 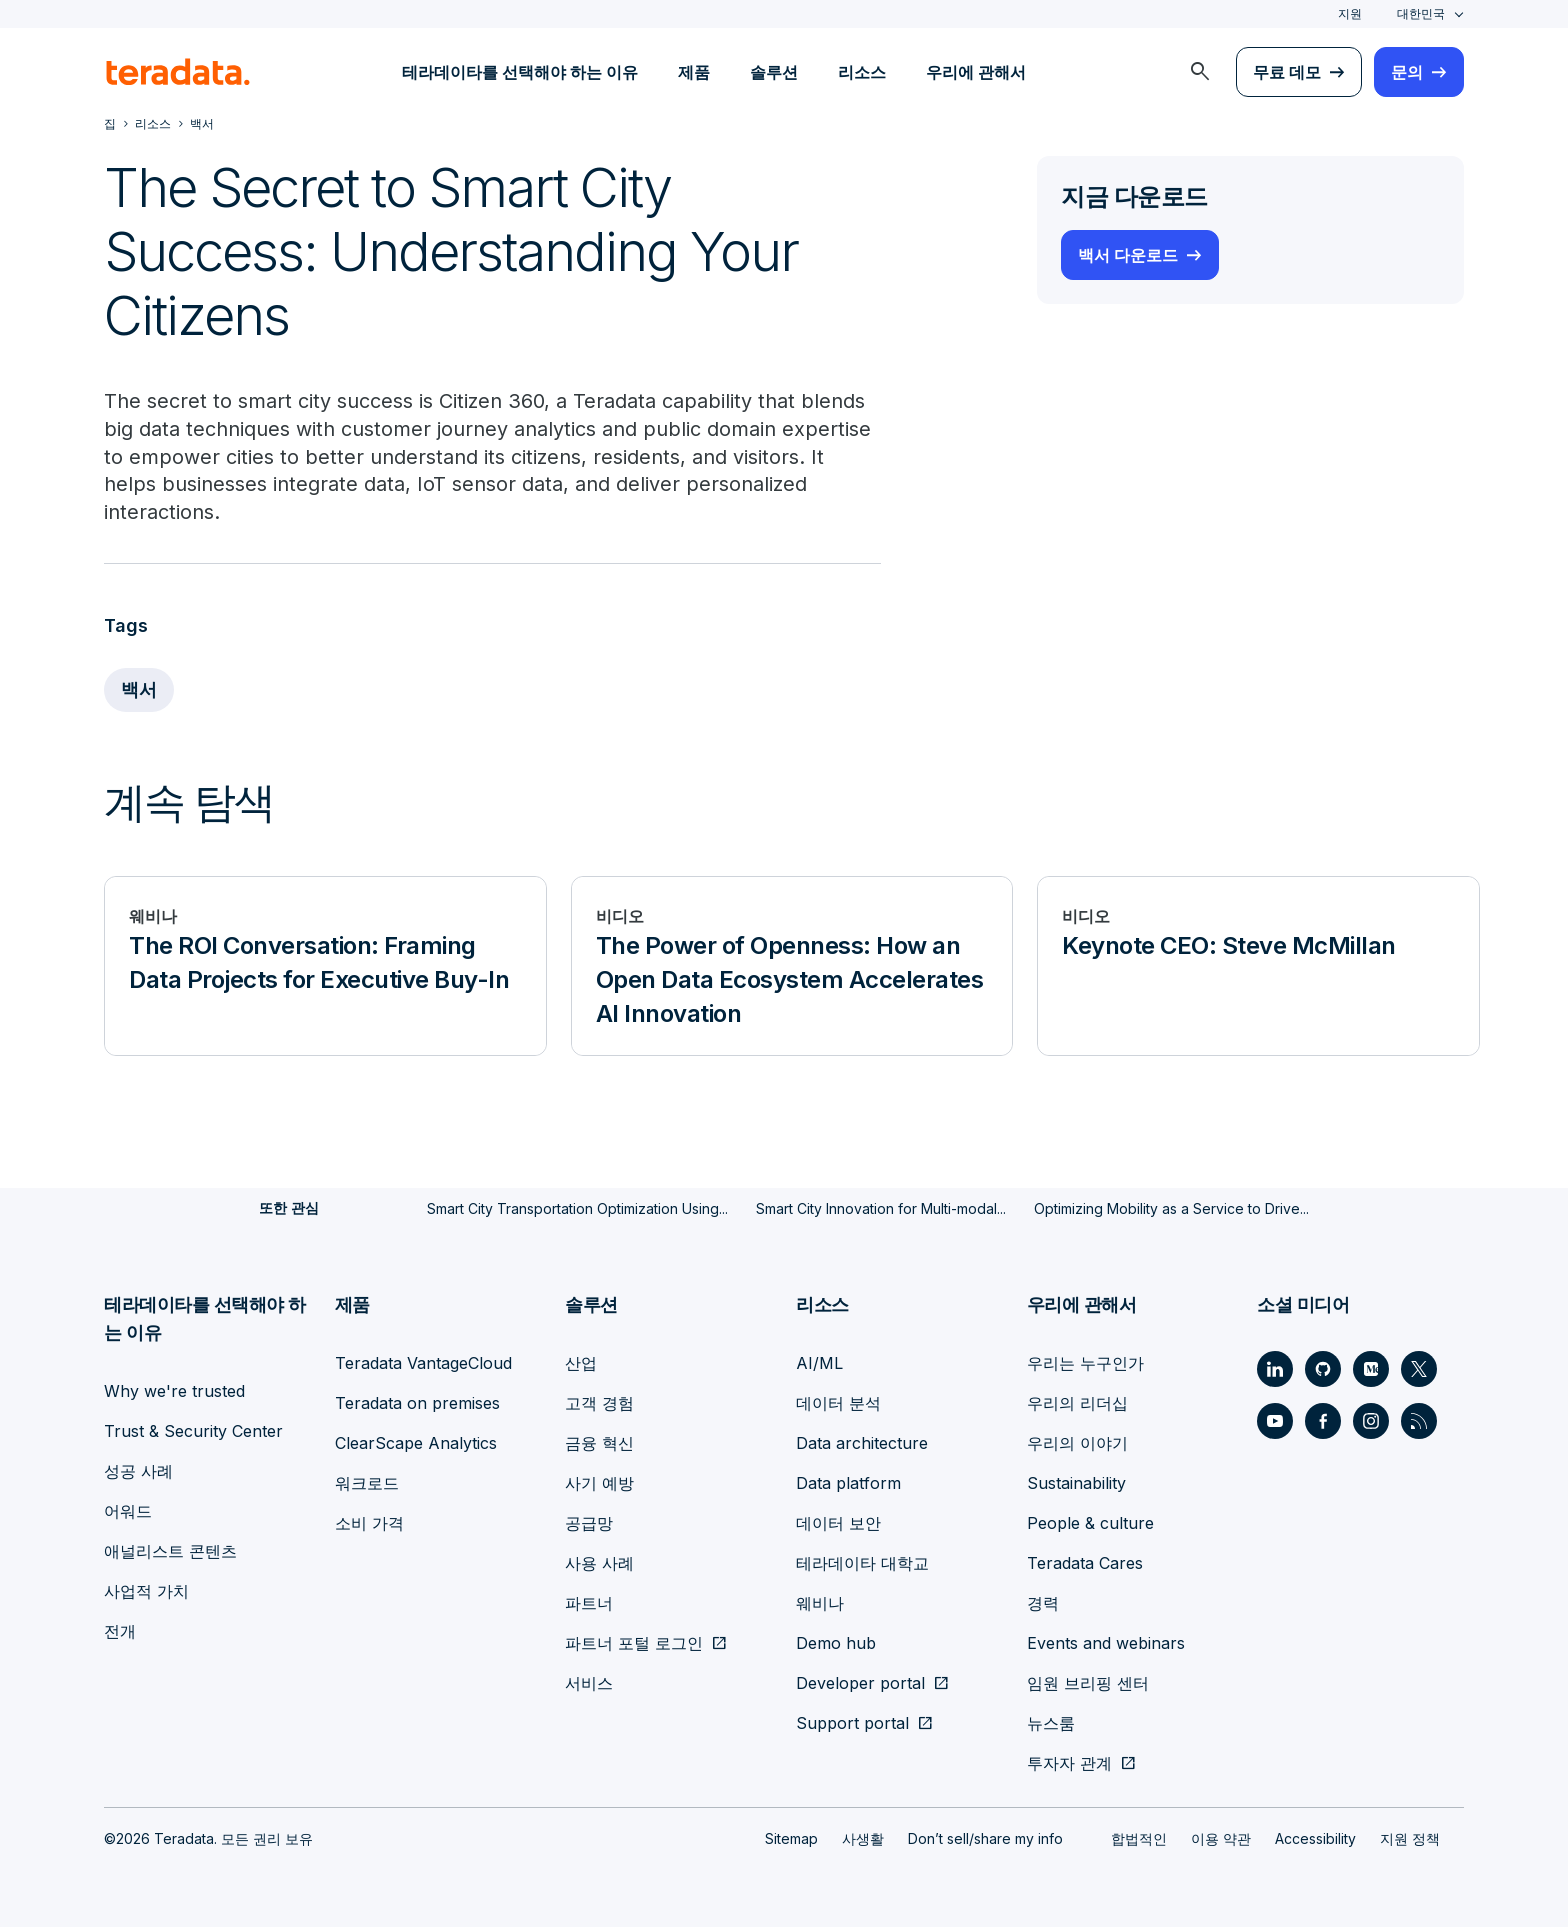 I want to click on [Social Link - Teradata on Twitter], so click(x=1419, y=1368).